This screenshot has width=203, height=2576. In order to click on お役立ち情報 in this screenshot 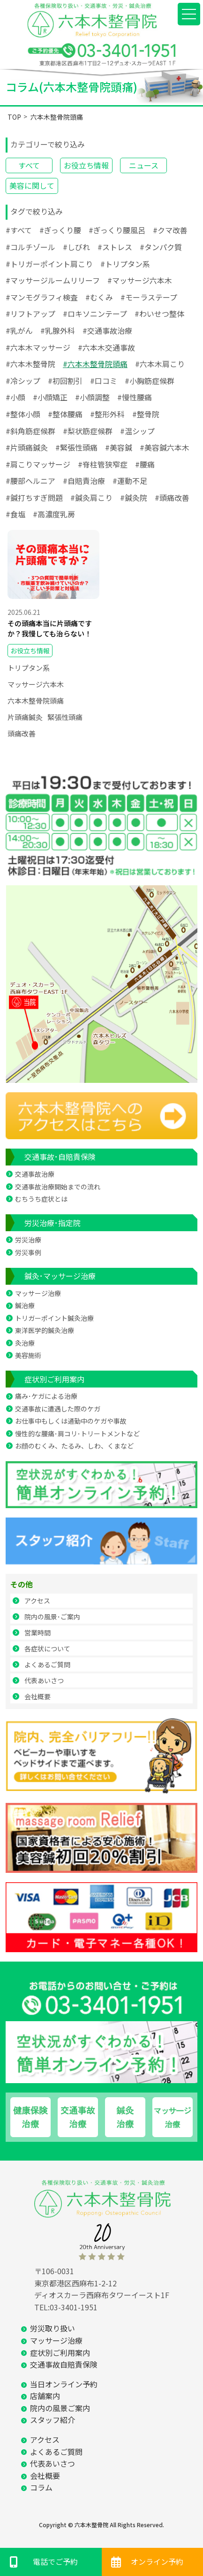, I will do `click(86, 165)`.